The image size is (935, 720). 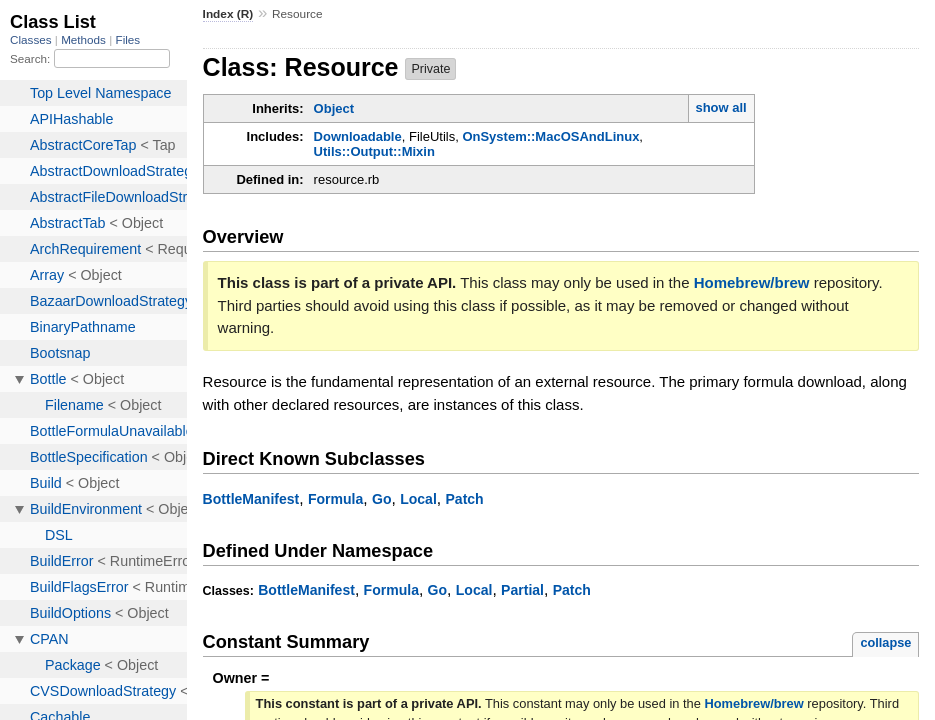 What do you see at coordinates (358, 136) in the screenshot?
I see `Downloadable` at bounding box center [358, 136].